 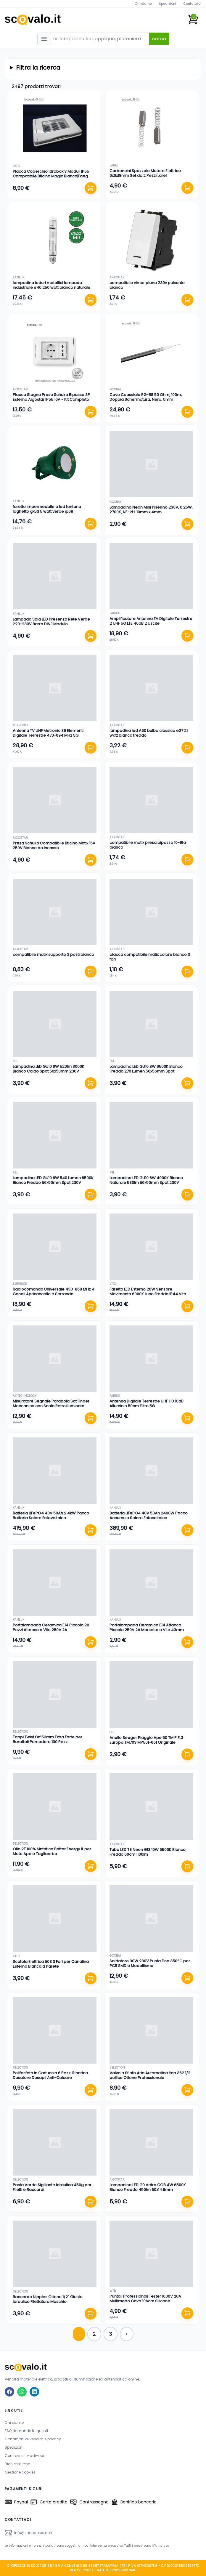 I want to click on web, so click(x=113, y=2291).